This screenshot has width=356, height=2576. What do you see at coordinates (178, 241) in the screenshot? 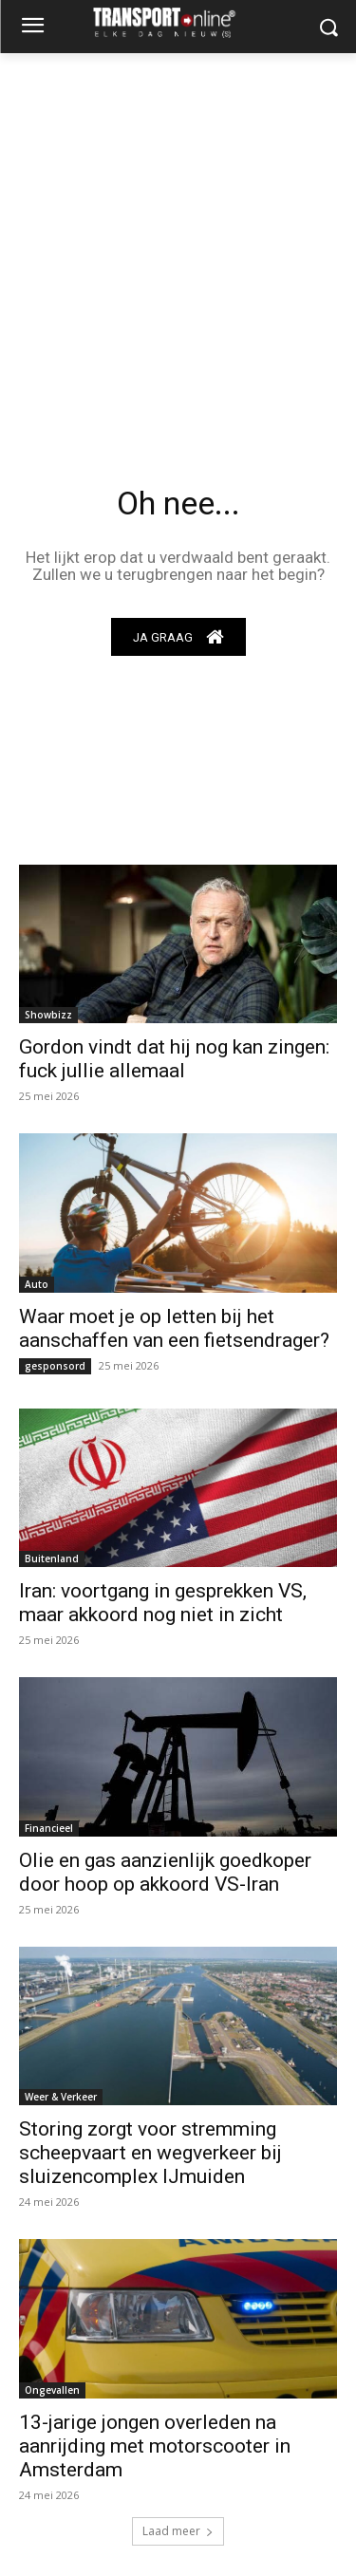
I see `[Advertisement]` at bounding box center [178, 241].